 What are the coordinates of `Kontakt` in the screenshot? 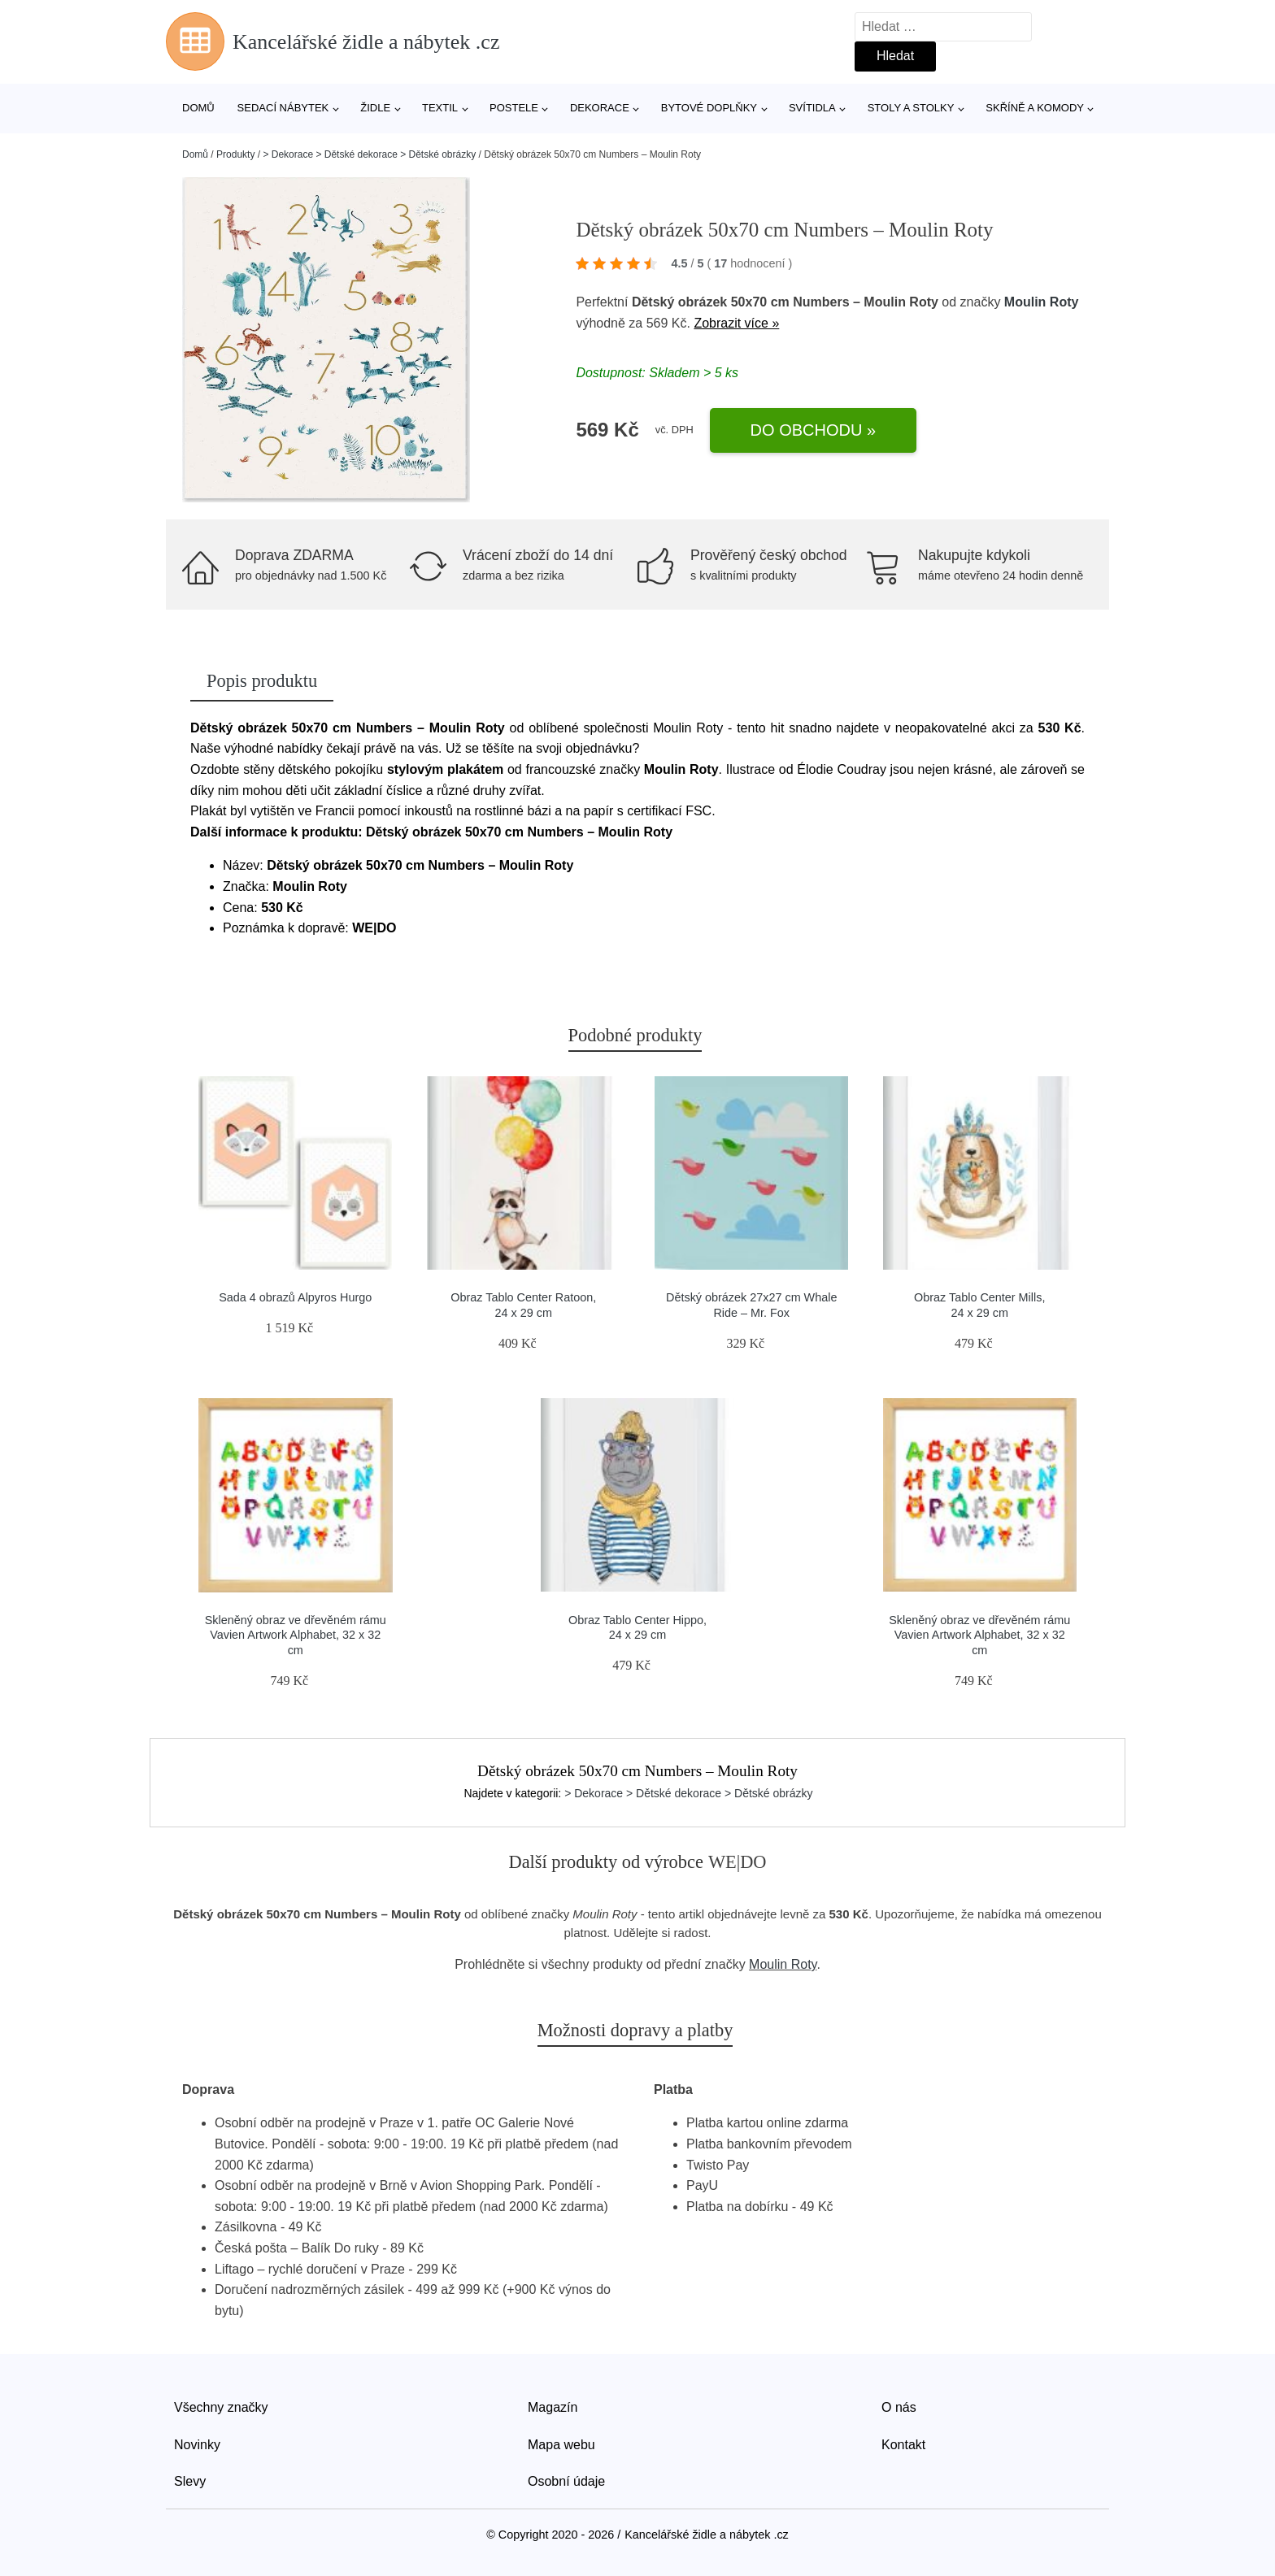 It's located at (903, 2445).